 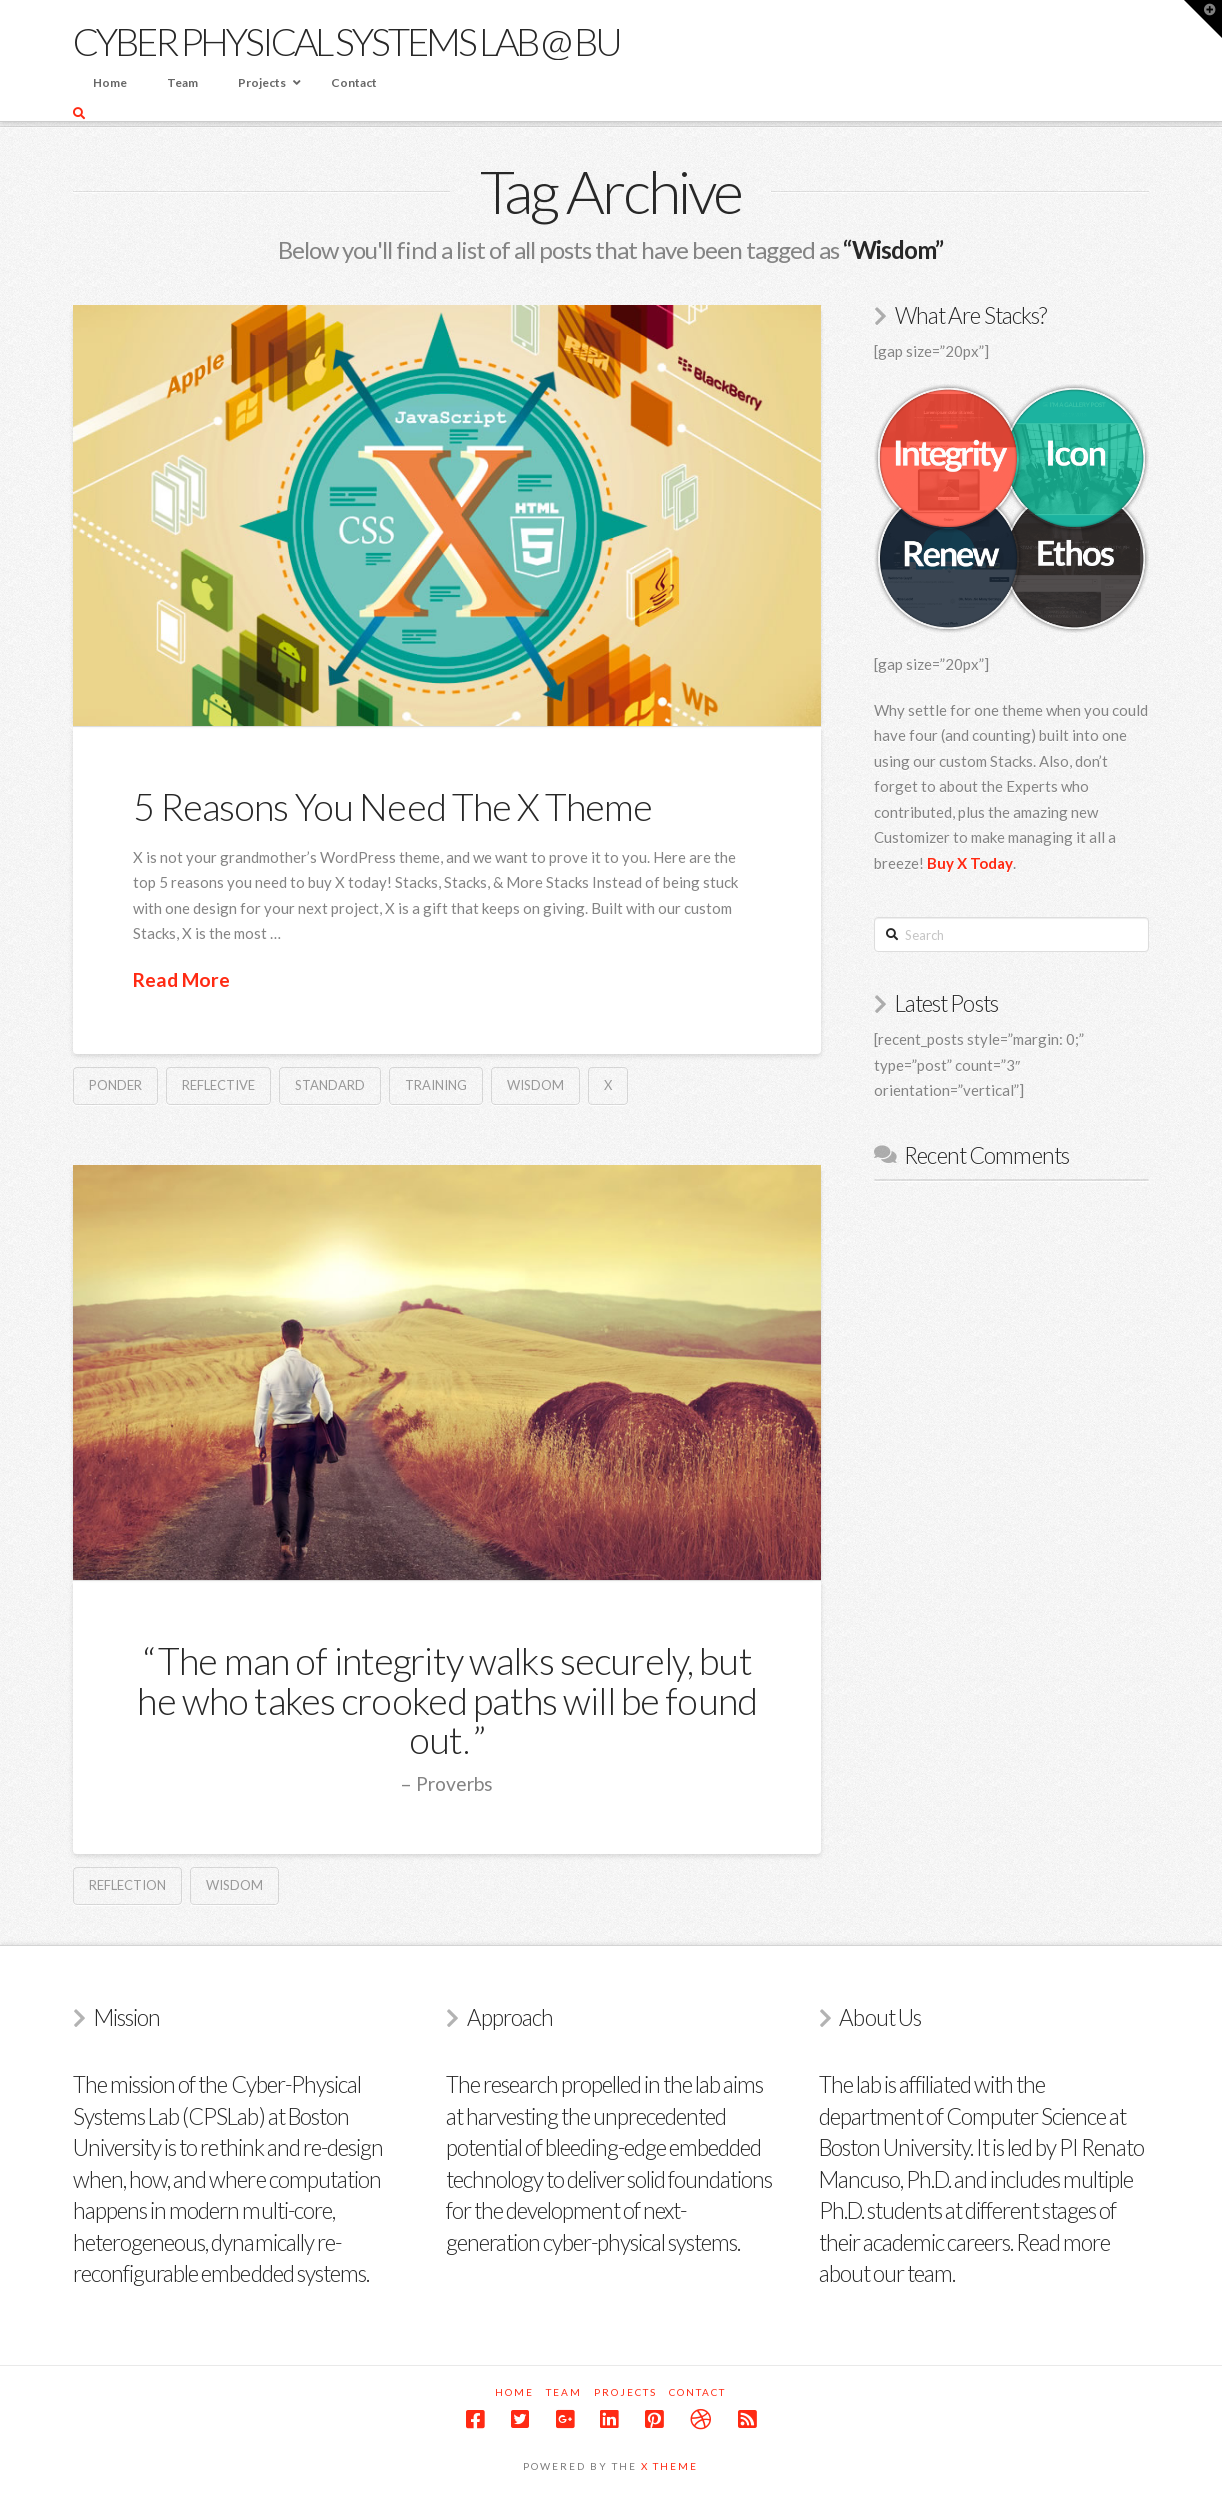 I want to click on Training, so click(x=436, y=1085).